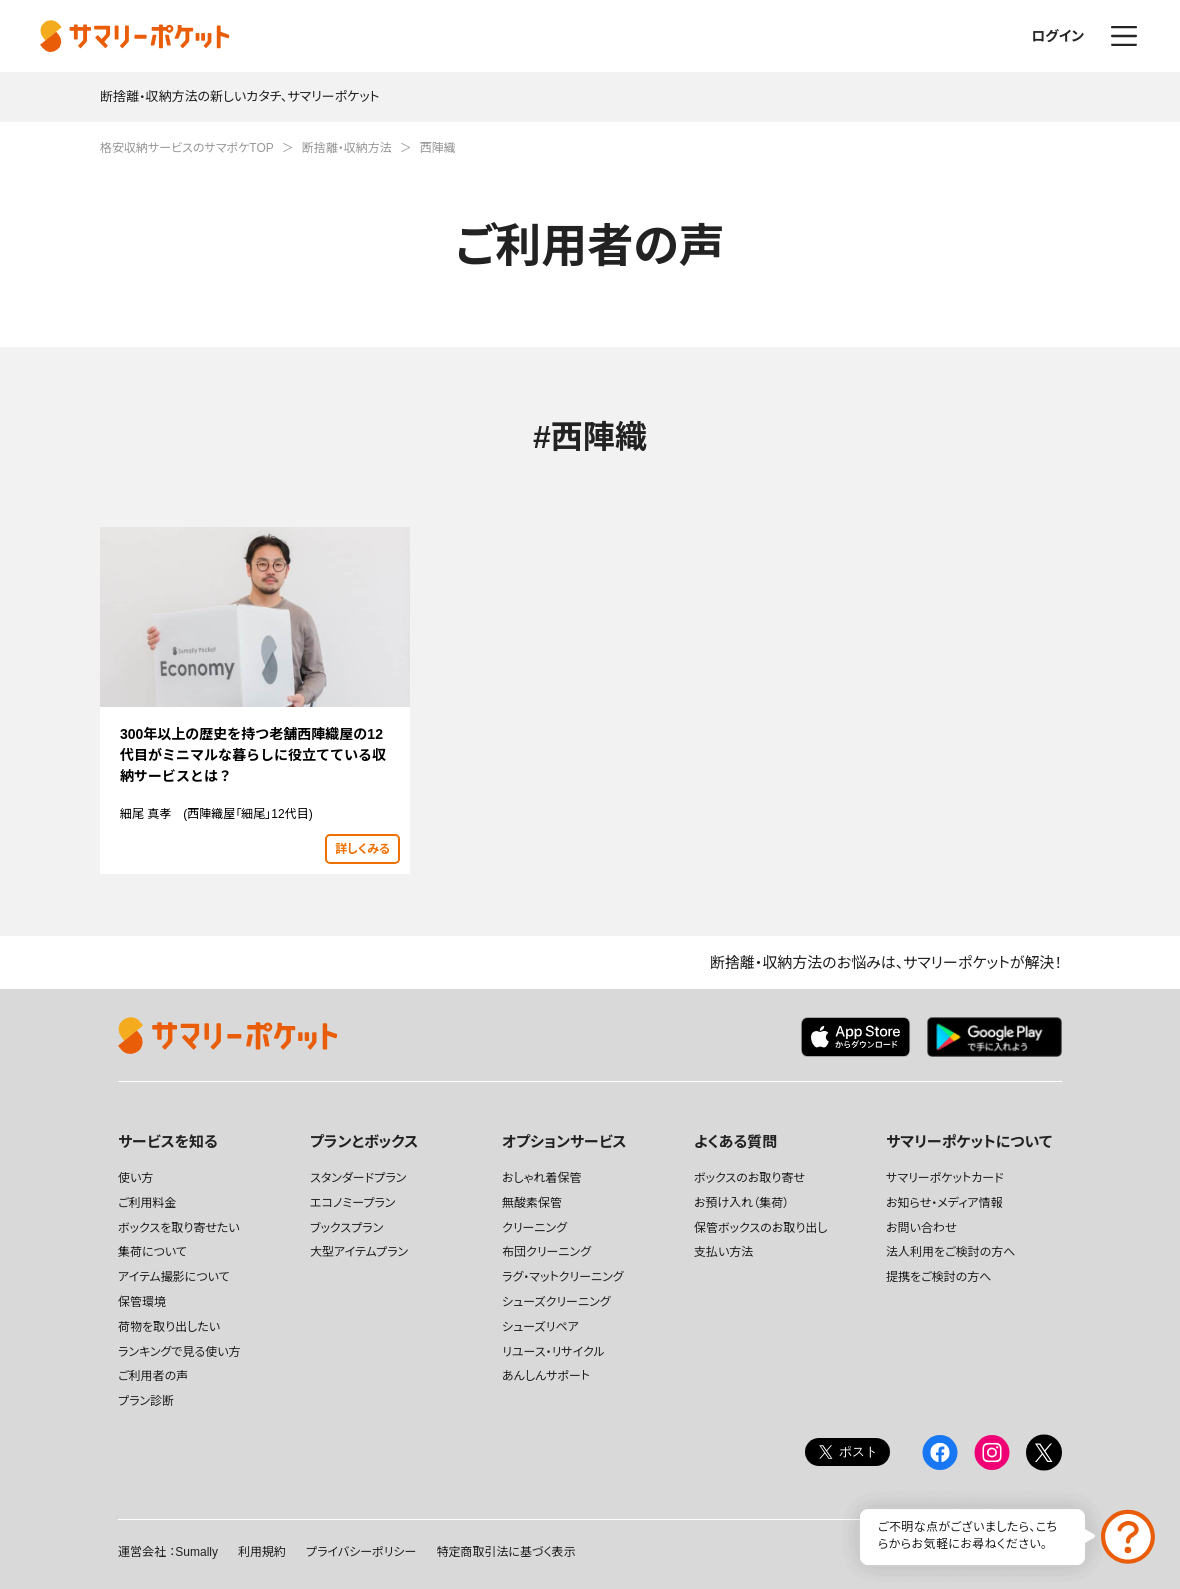 This screenshot has width=1180, height=1589. I want to click on 保管ボックスのお取り出し, so click(760, 1228).